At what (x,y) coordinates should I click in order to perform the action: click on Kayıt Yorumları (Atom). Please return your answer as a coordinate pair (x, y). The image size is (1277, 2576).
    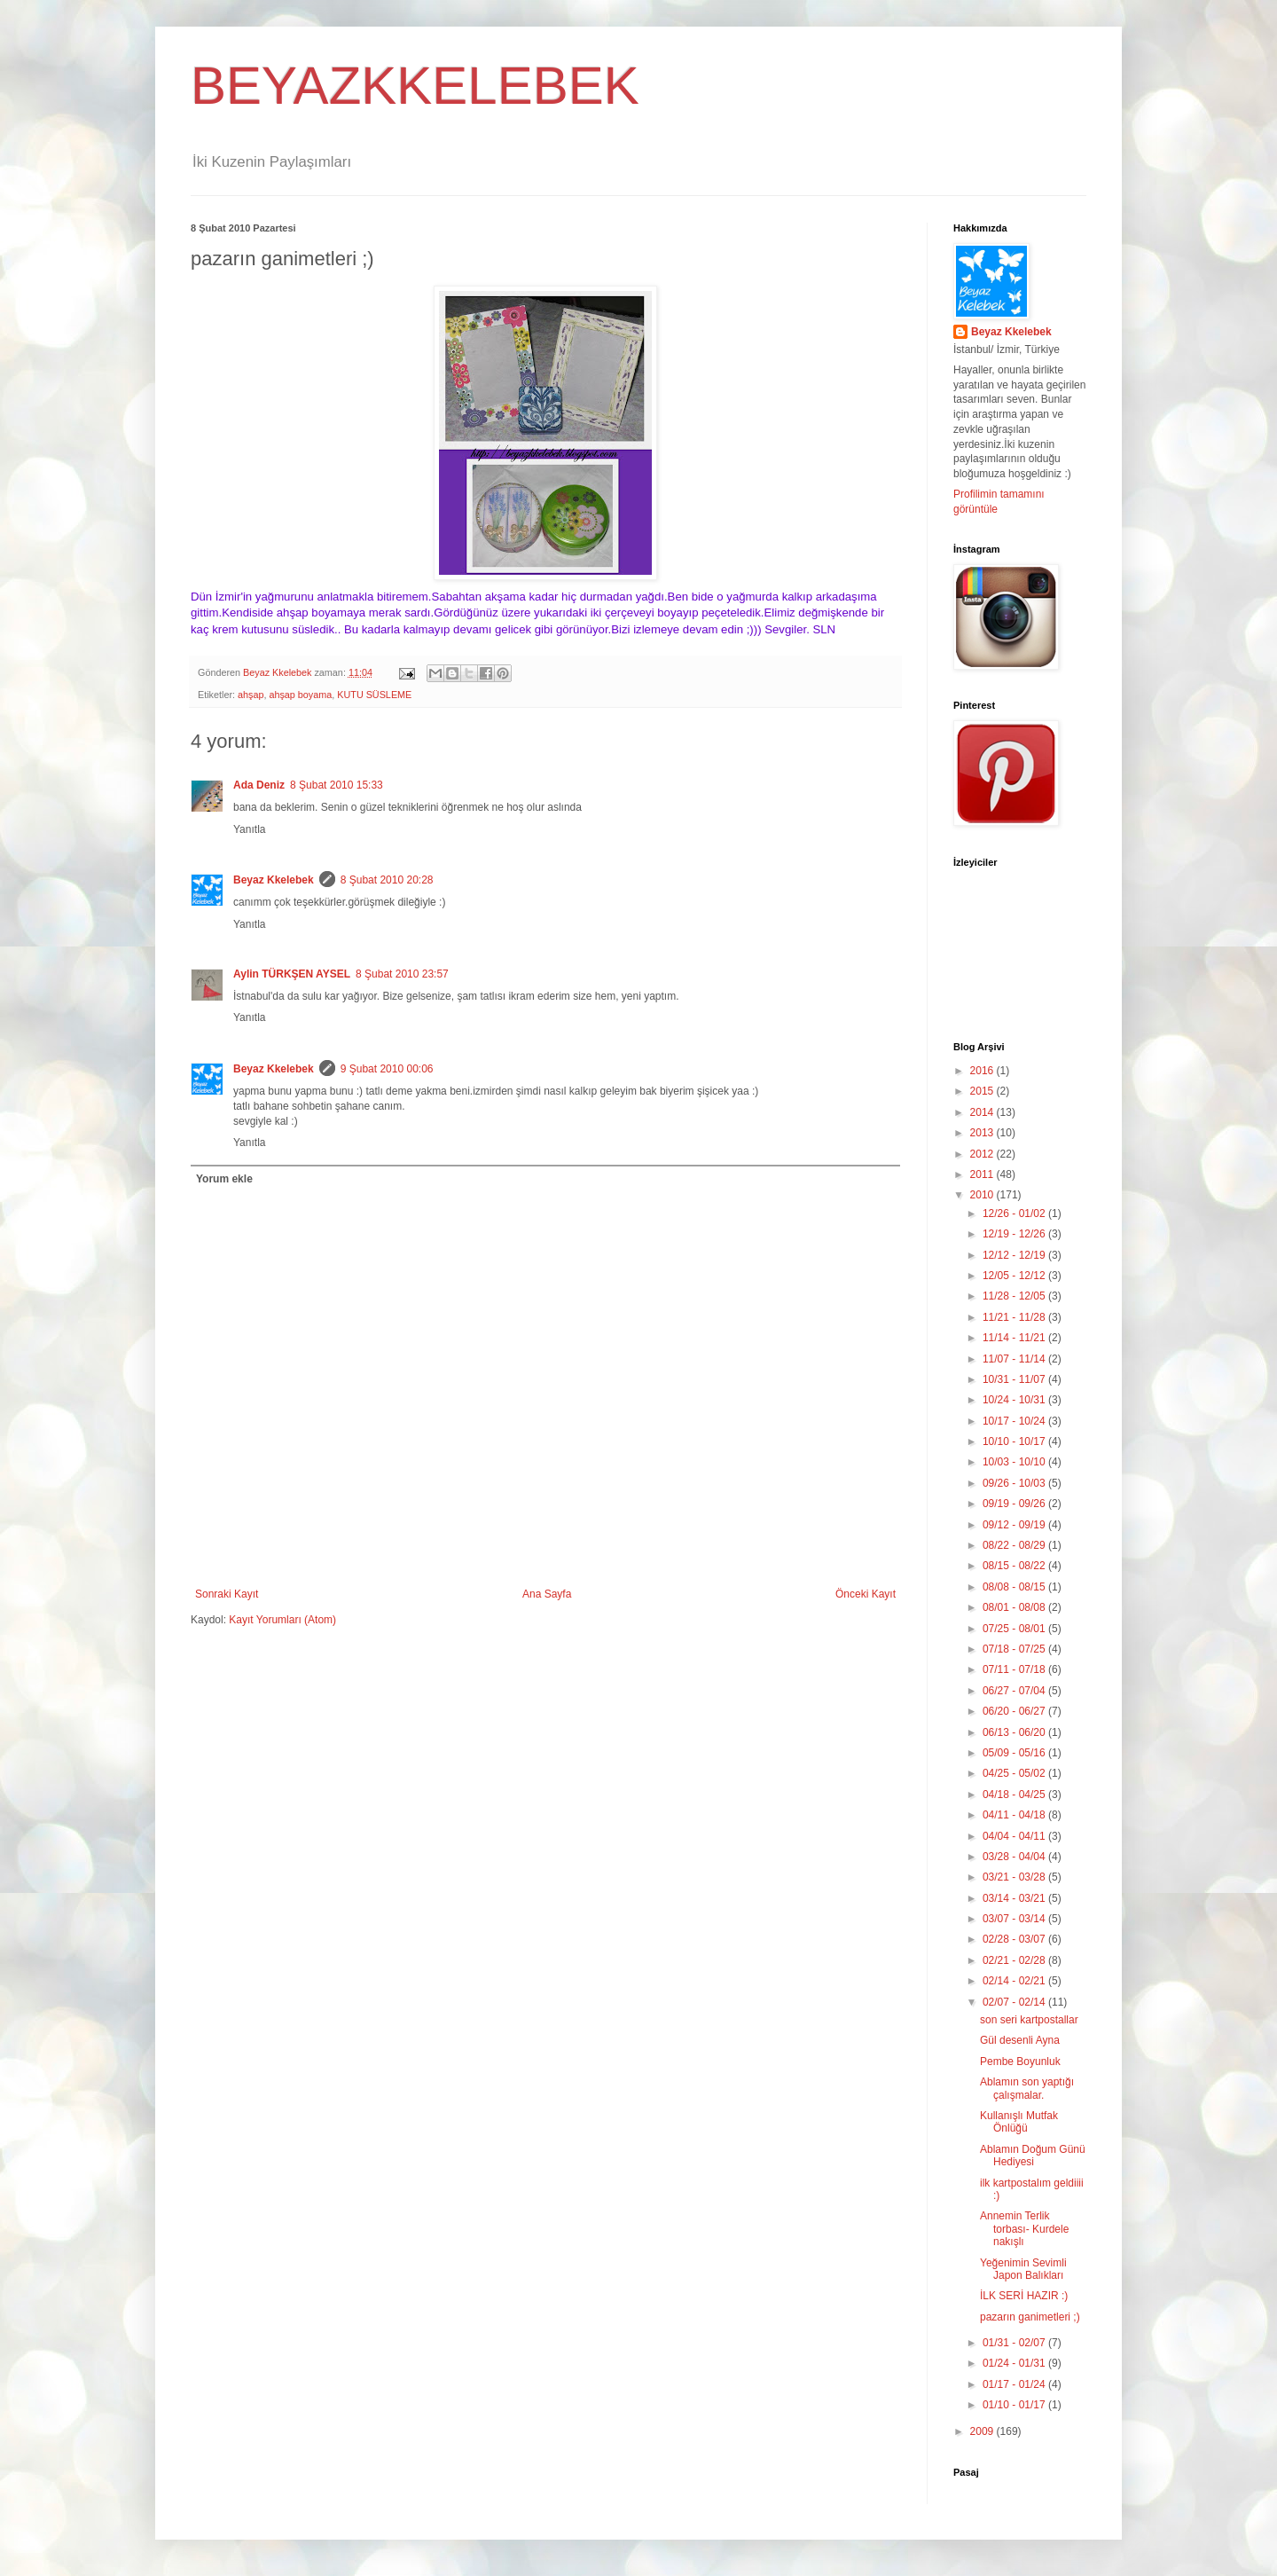
    Looking at the image, I should click on (282, 1620).